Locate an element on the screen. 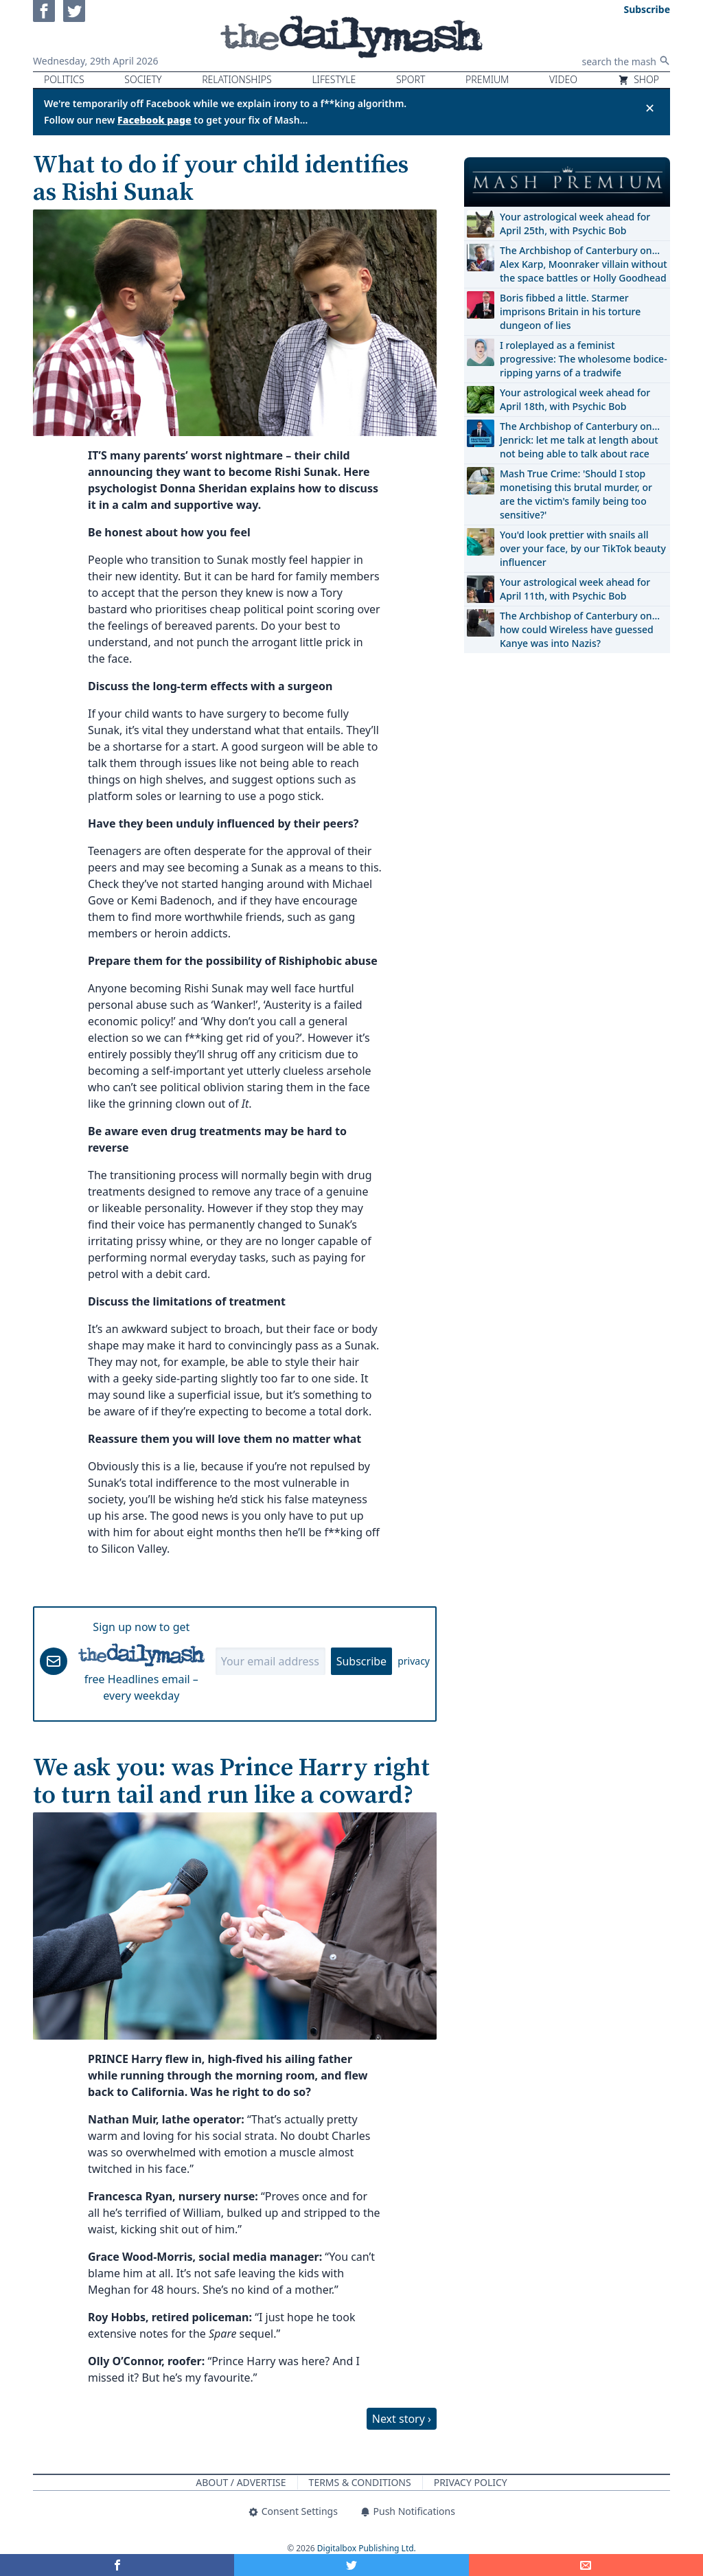  Mash True Crime: 'Should I stop monetising this brutal murder, or are the victim's family being too sensitive?' is located at coordinates (576, 494).